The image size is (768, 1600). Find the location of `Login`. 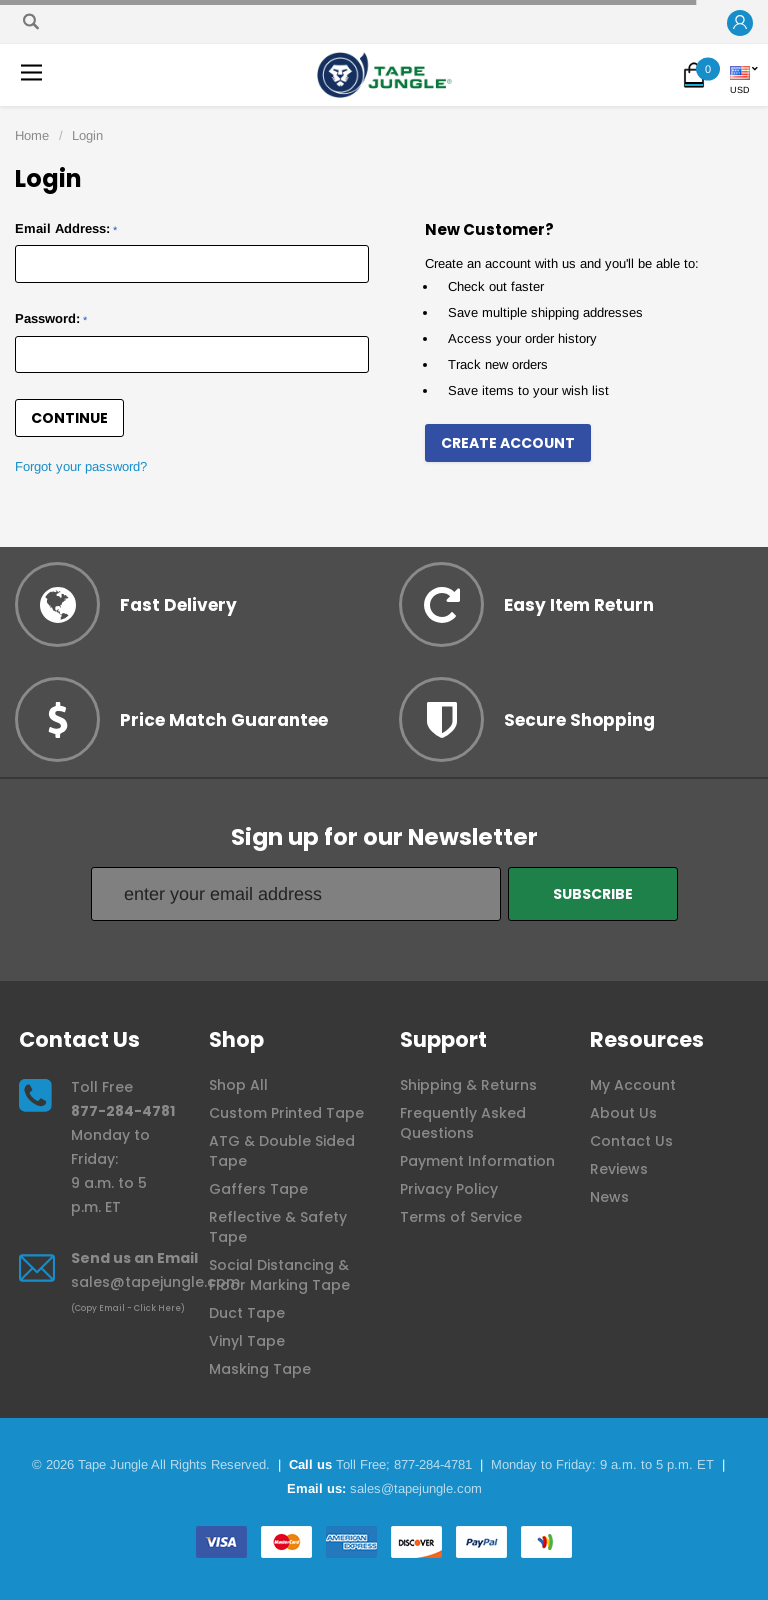

Login is located at coordinates (87, 135).